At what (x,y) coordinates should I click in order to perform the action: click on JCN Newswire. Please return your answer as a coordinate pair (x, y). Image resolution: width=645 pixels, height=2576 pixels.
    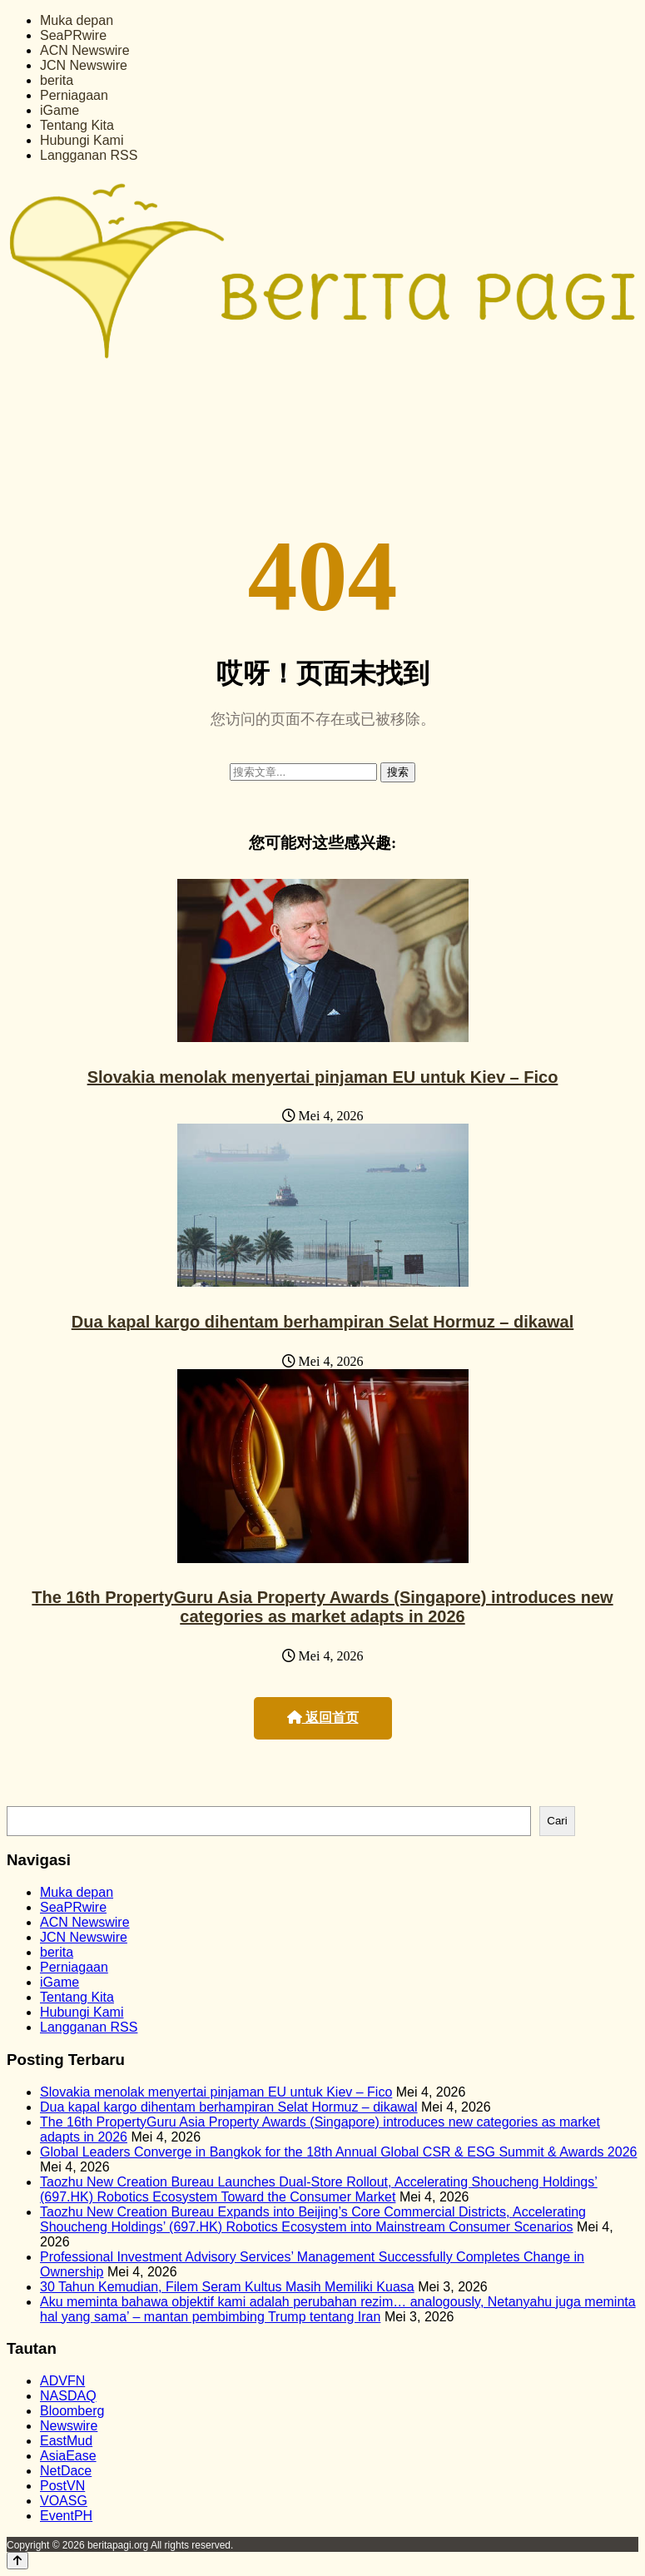
    Looking at the image, I should click on (83, 65).